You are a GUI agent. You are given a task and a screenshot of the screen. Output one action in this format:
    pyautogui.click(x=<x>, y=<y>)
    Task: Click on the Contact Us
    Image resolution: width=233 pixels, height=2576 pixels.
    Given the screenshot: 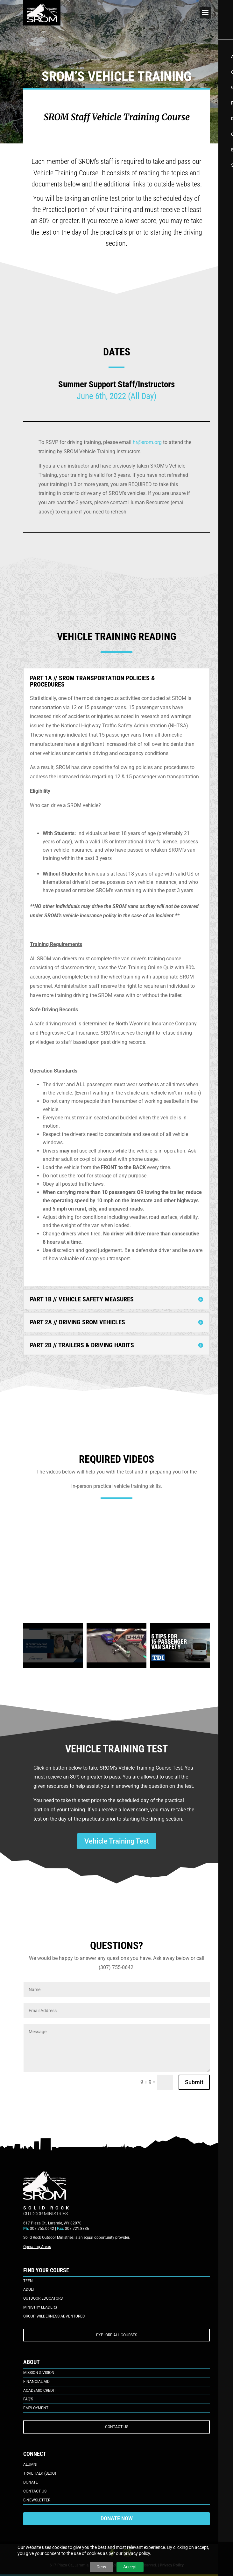 What is the action you would take?
    pyautogui.click(x=34, y=2491)
    